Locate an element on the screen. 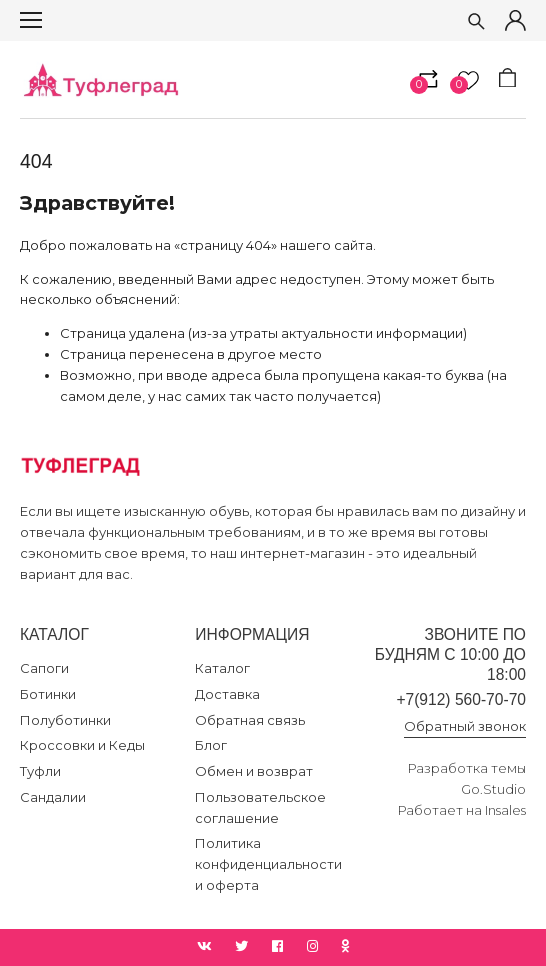  Сандалии is located at coordinates (53, 797).